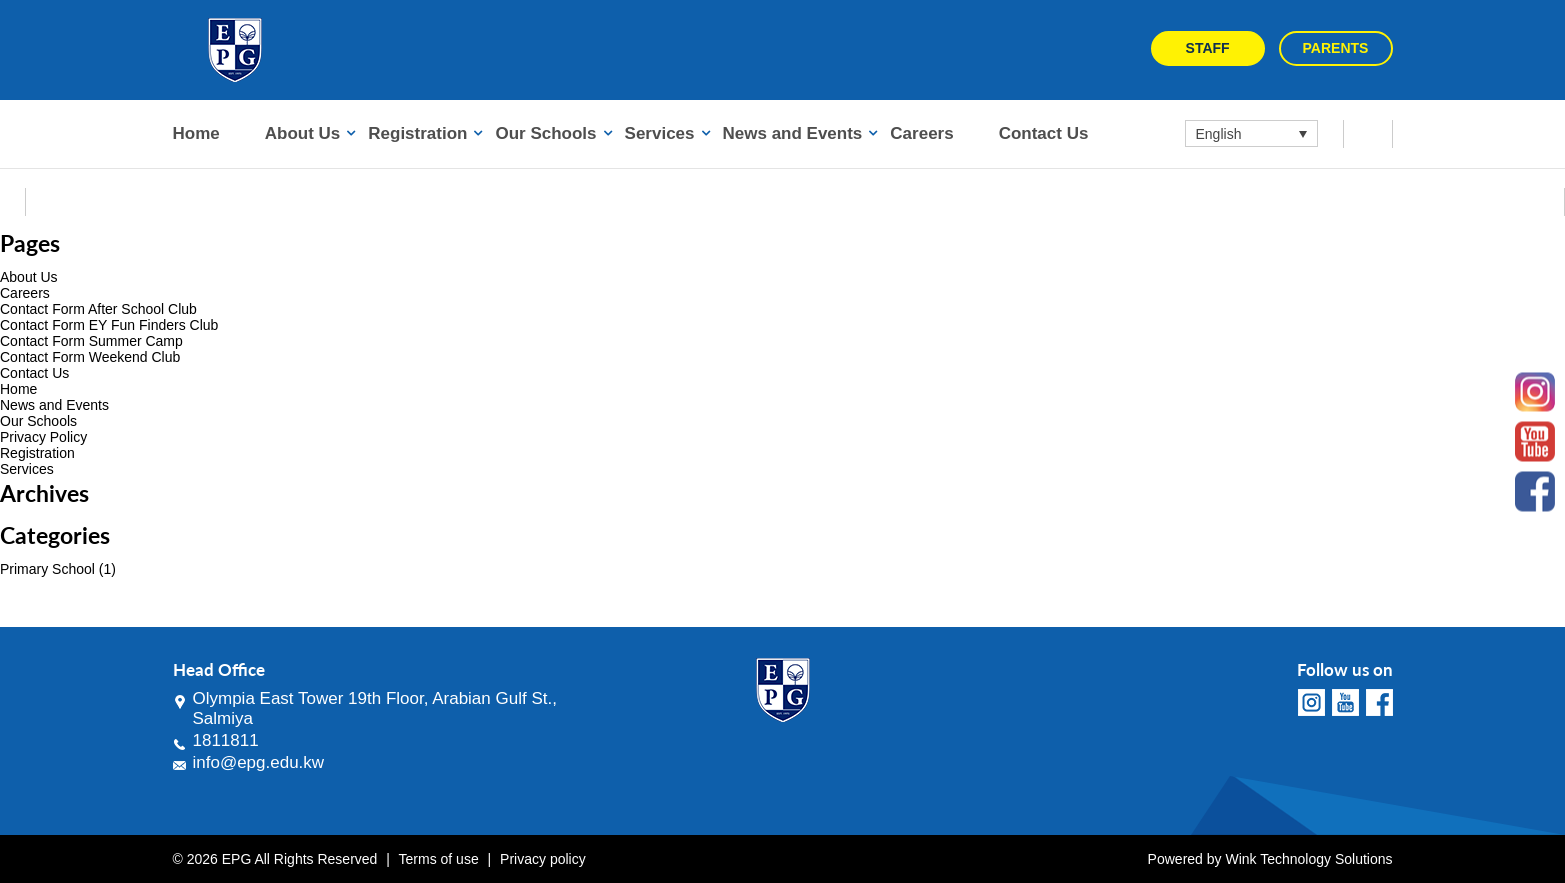  Describe the element at coordinates (259, 762) in the screenshot. I see `info@epg.edu.kw` at that location.